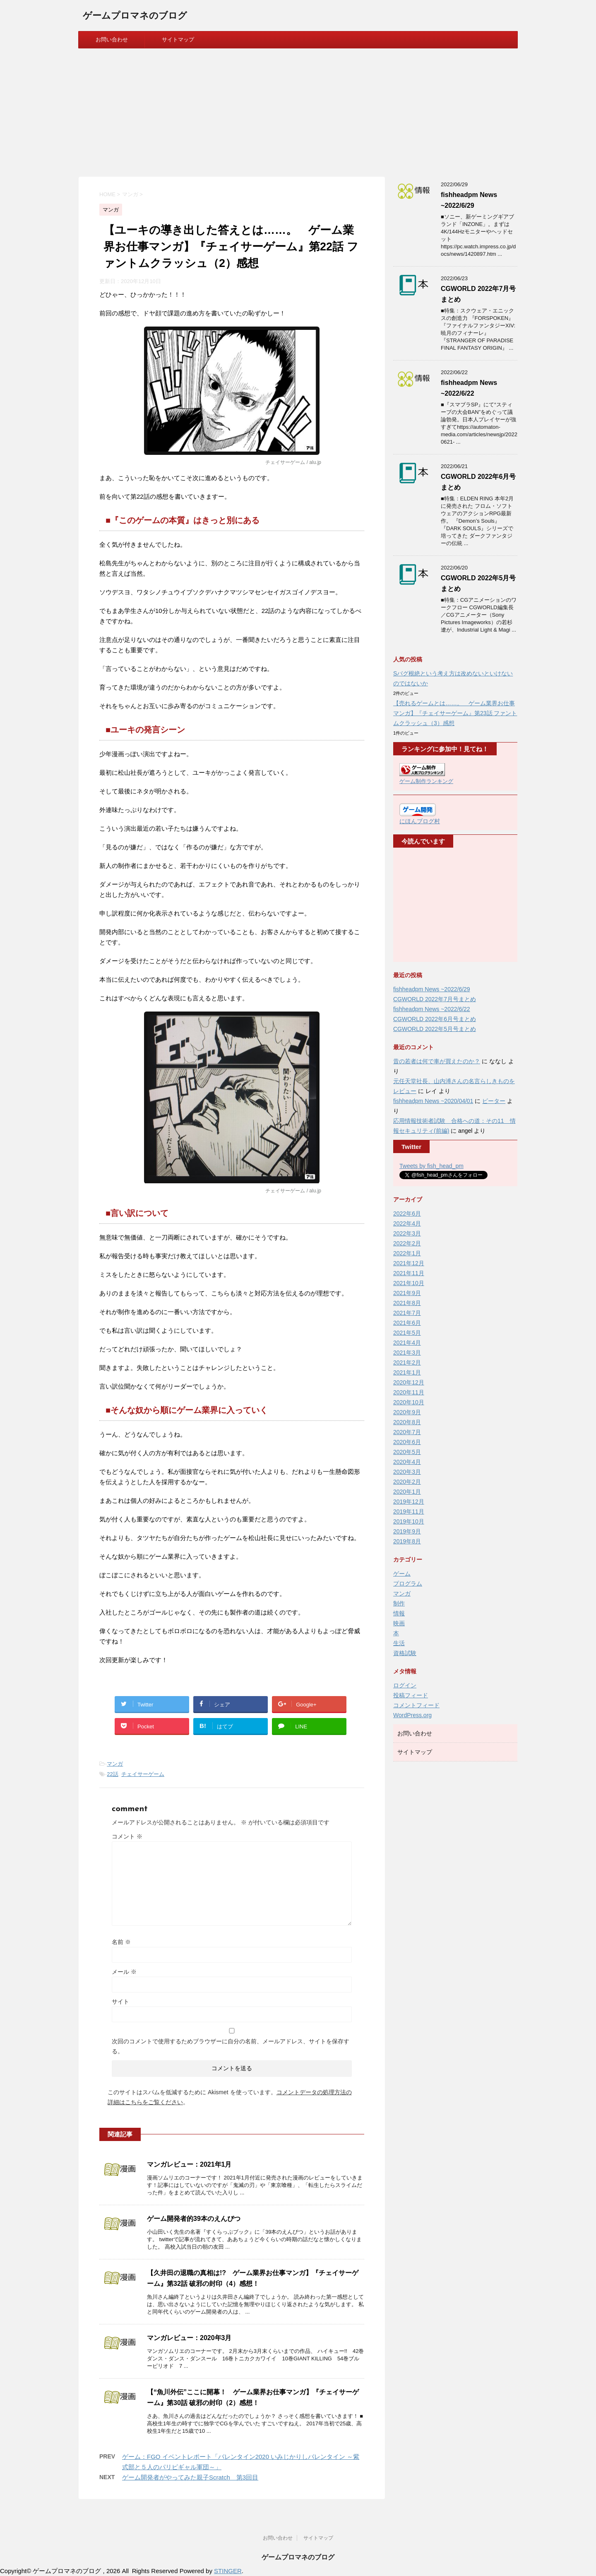 The height and width of the screenshot is (2576, 596). Describe the element at coordinates (407, 1481) in the screenshot. I see `2020年2月` at that location.